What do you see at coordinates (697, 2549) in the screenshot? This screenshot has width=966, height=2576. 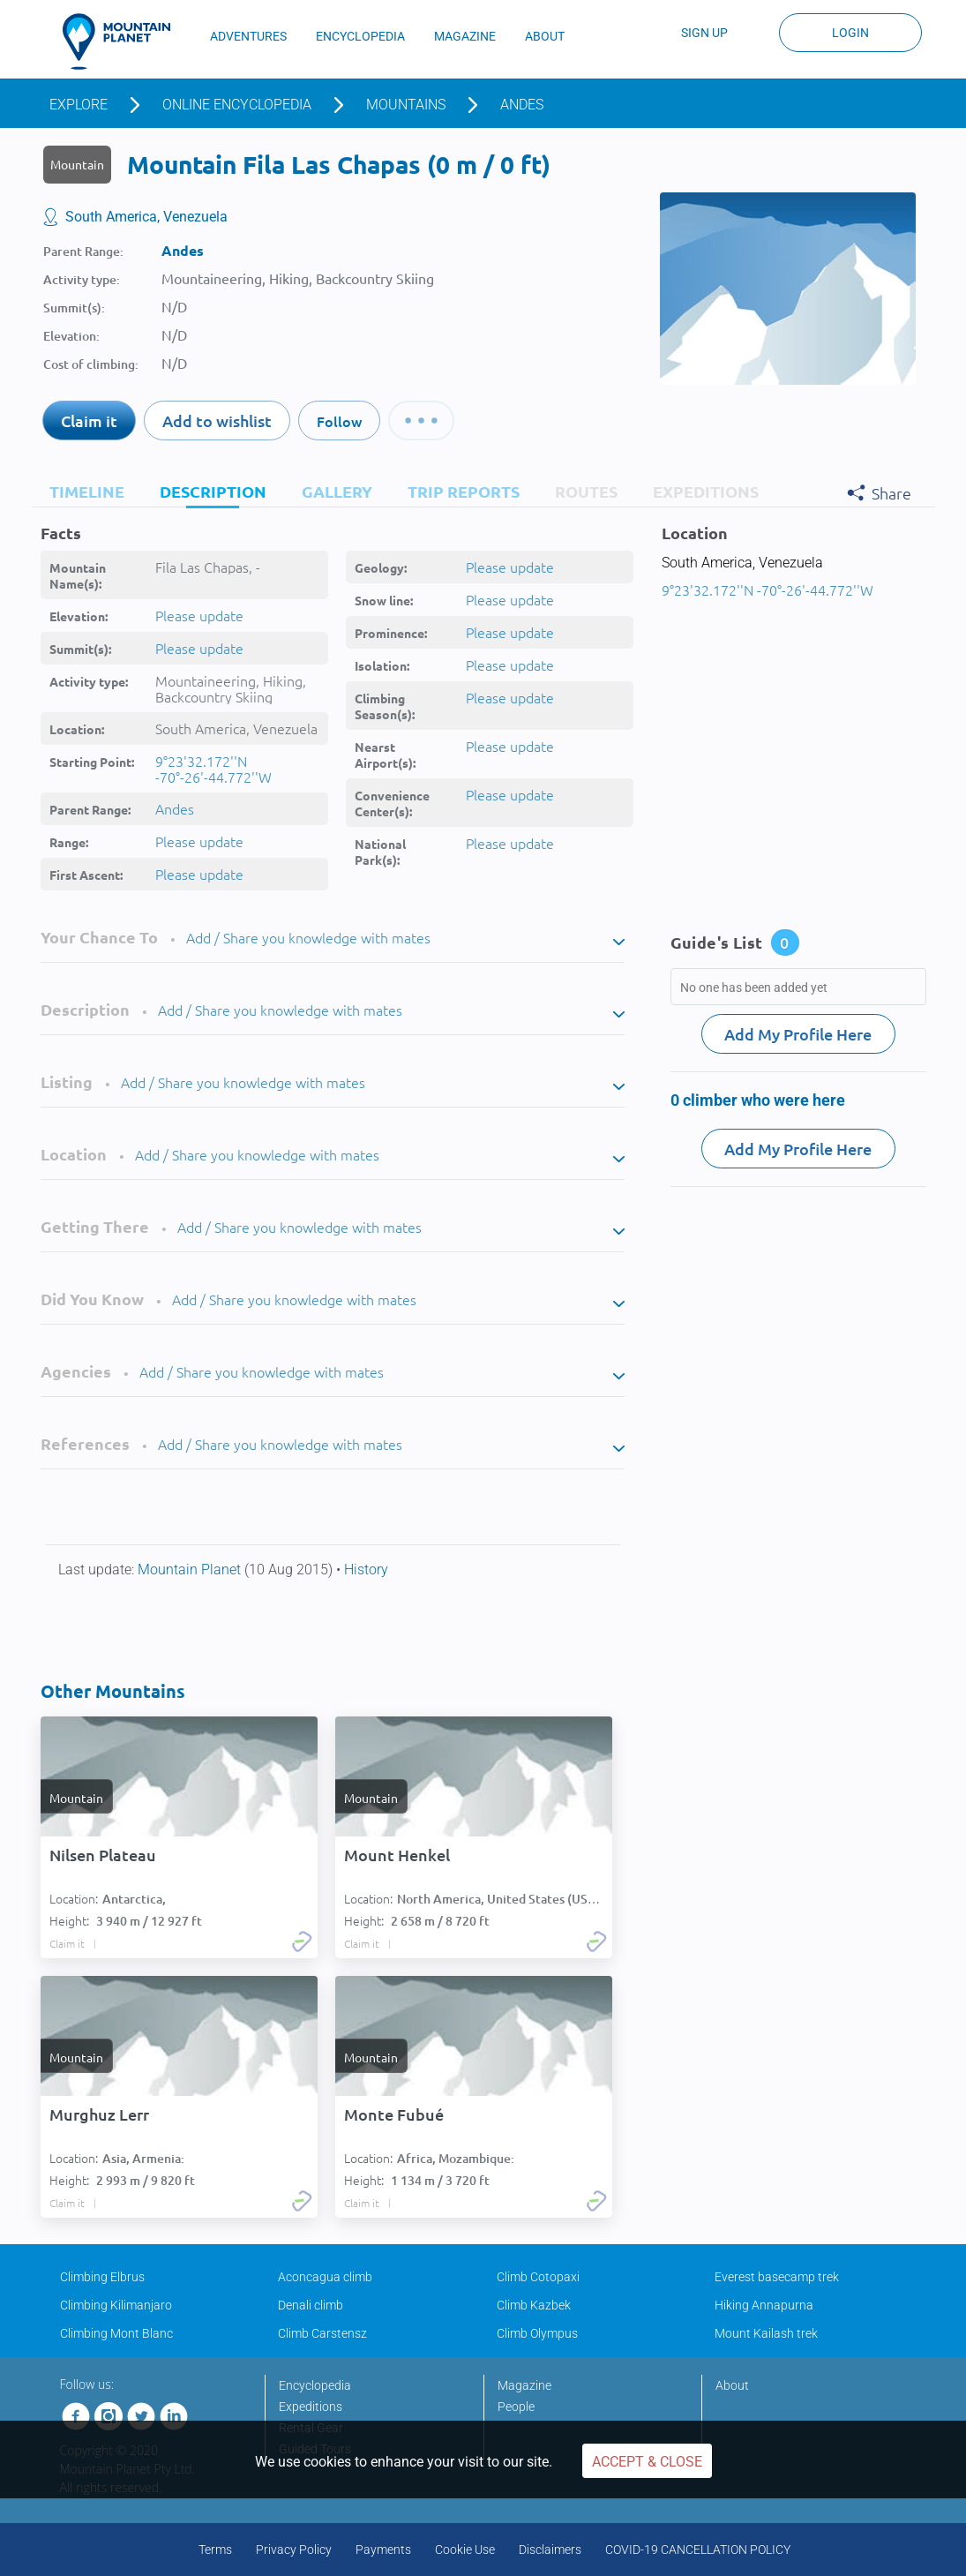 I see `COVID-19 CANCELLATION POLICY` at bounding box center [697, 2549].